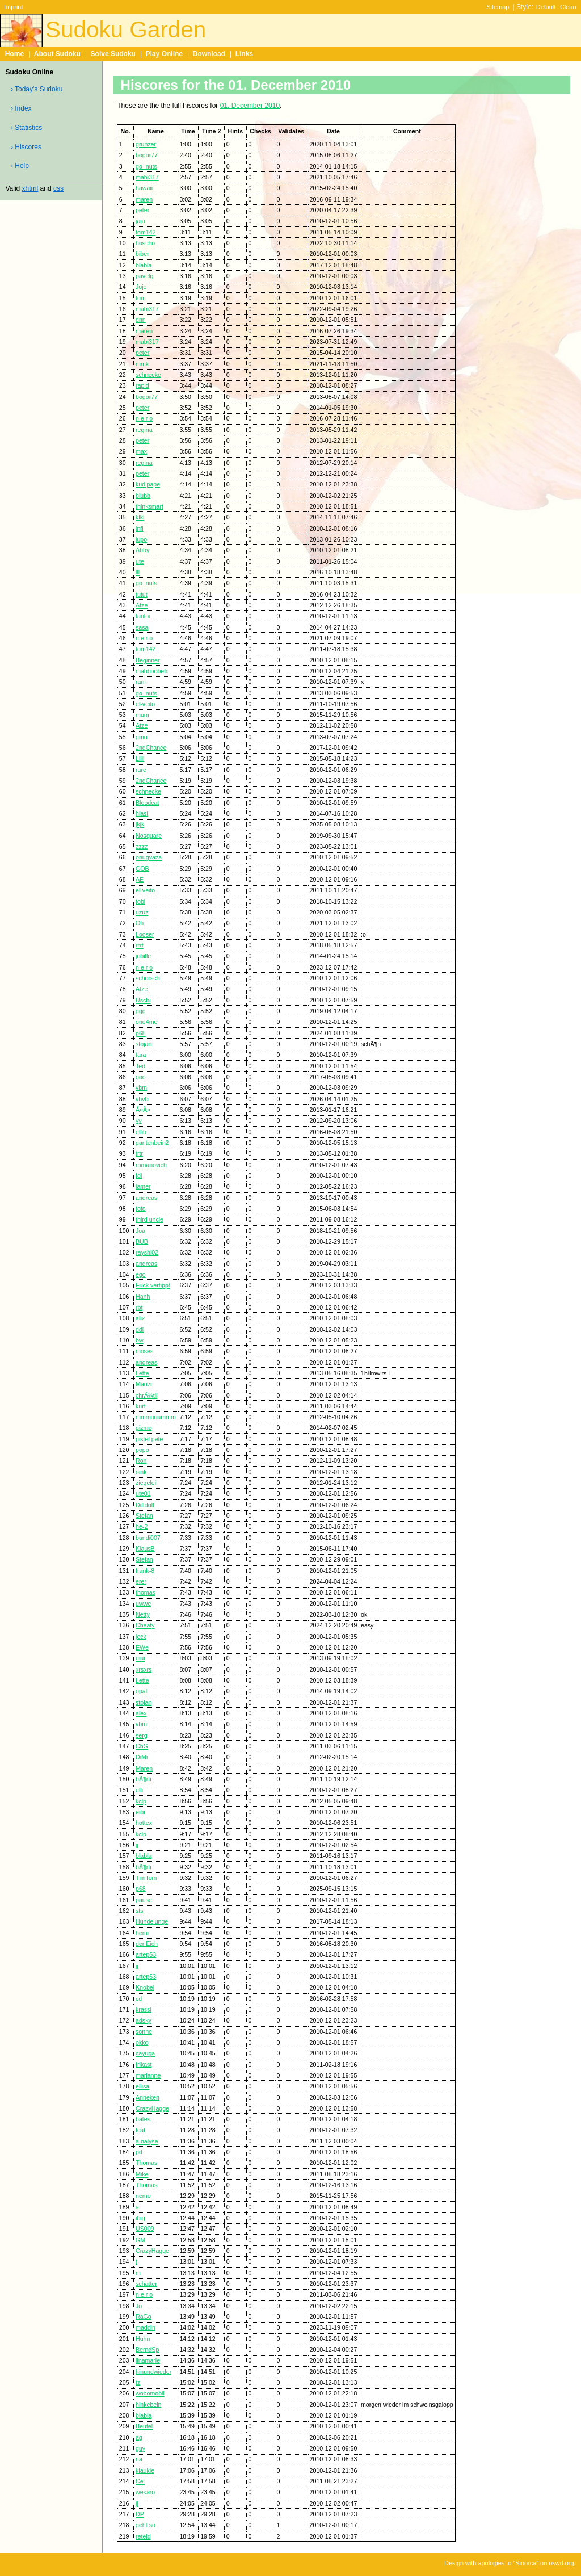 The width and height of the screenshot is (581, 2576). I want to click on RaGo, so click(143, 2316).